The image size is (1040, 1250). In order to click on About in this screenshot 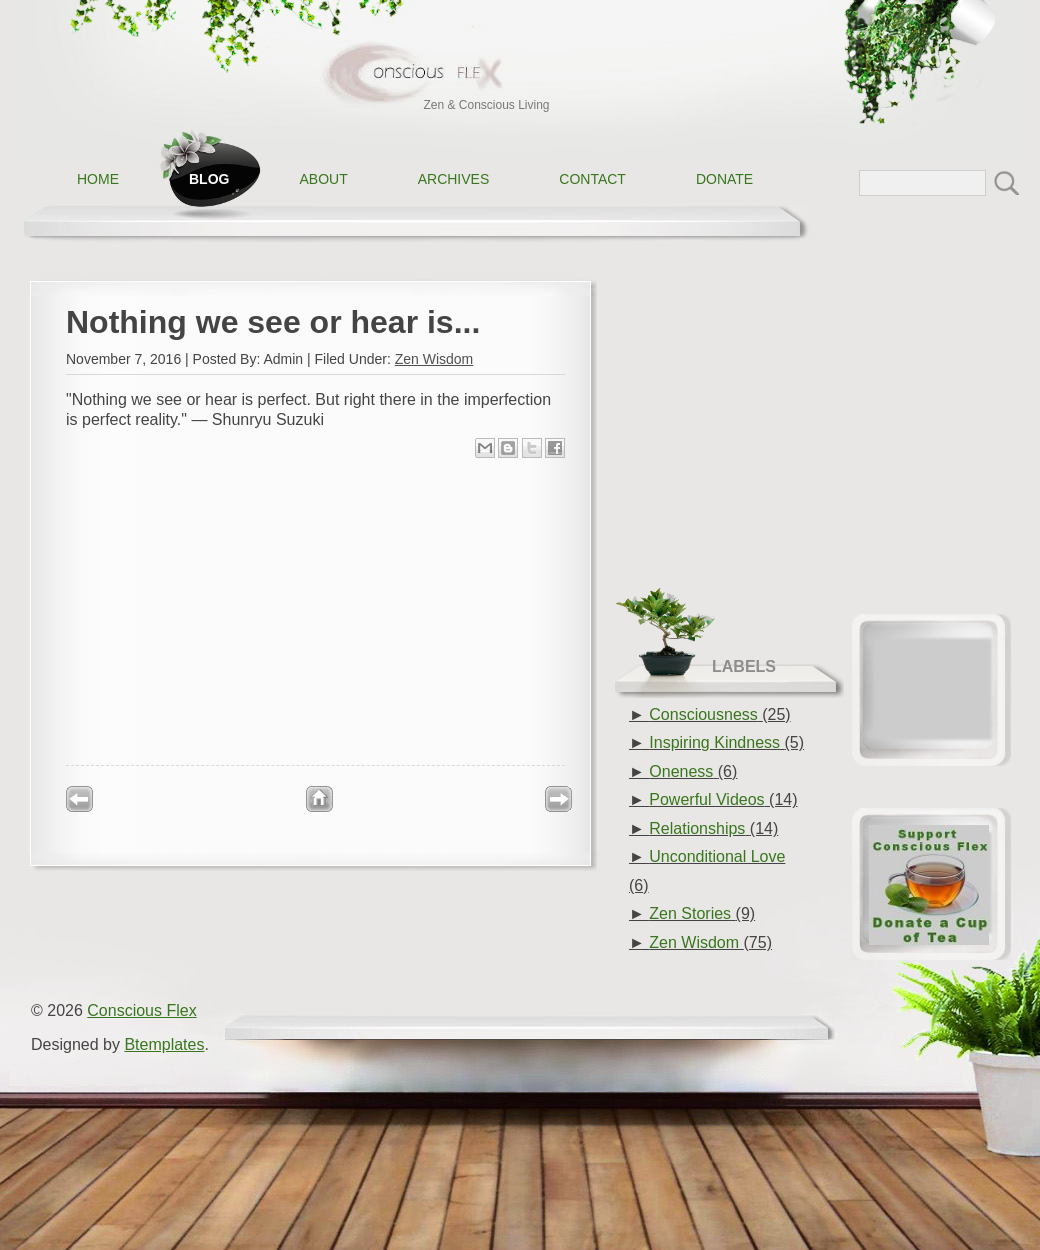, I will do `click(323, 179)`.